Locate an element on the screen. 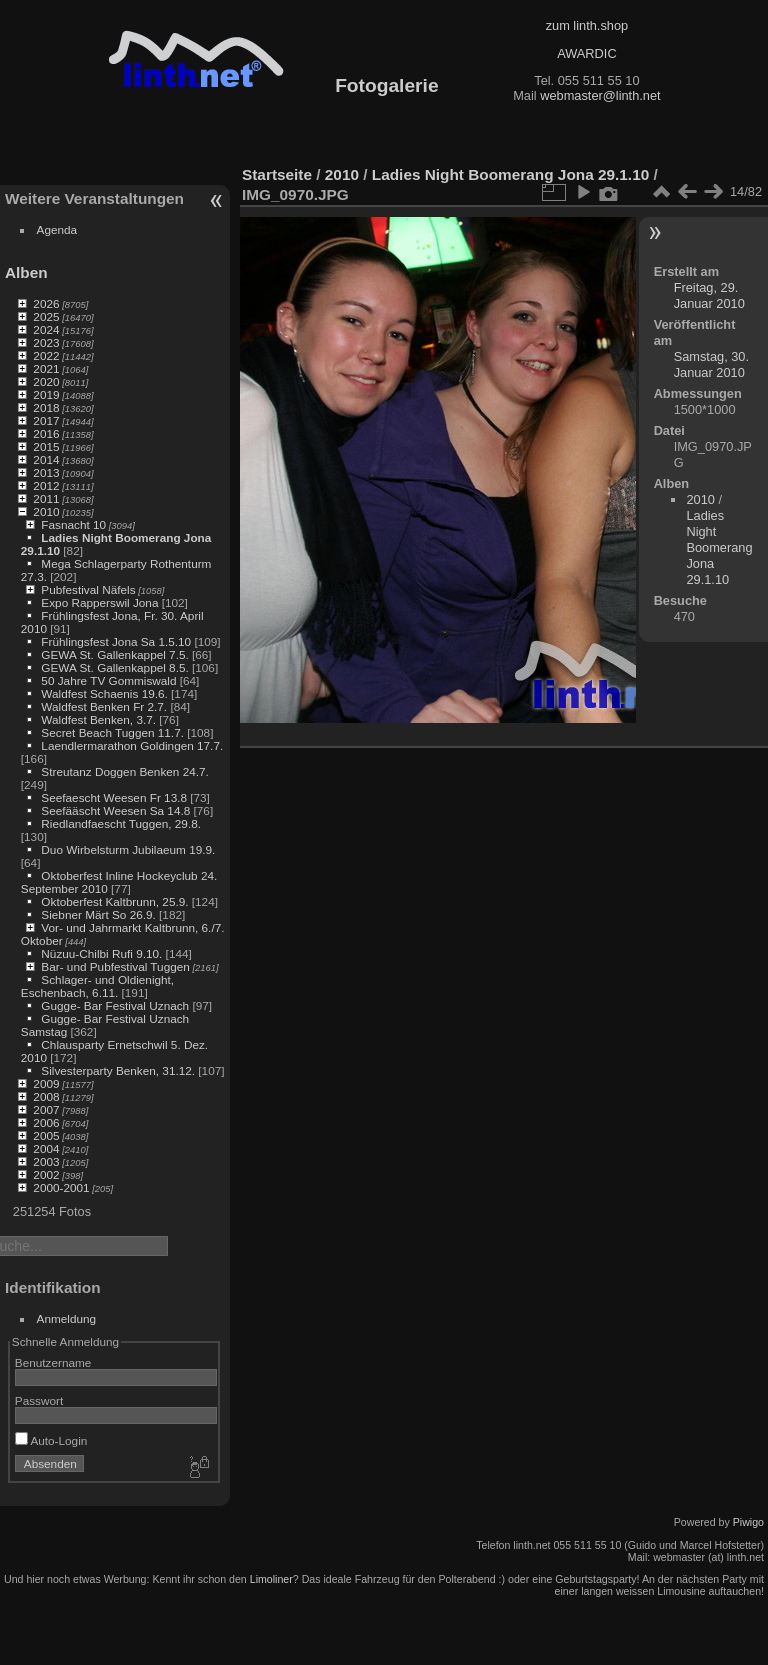  2012 is located at coordinates (46, 485).